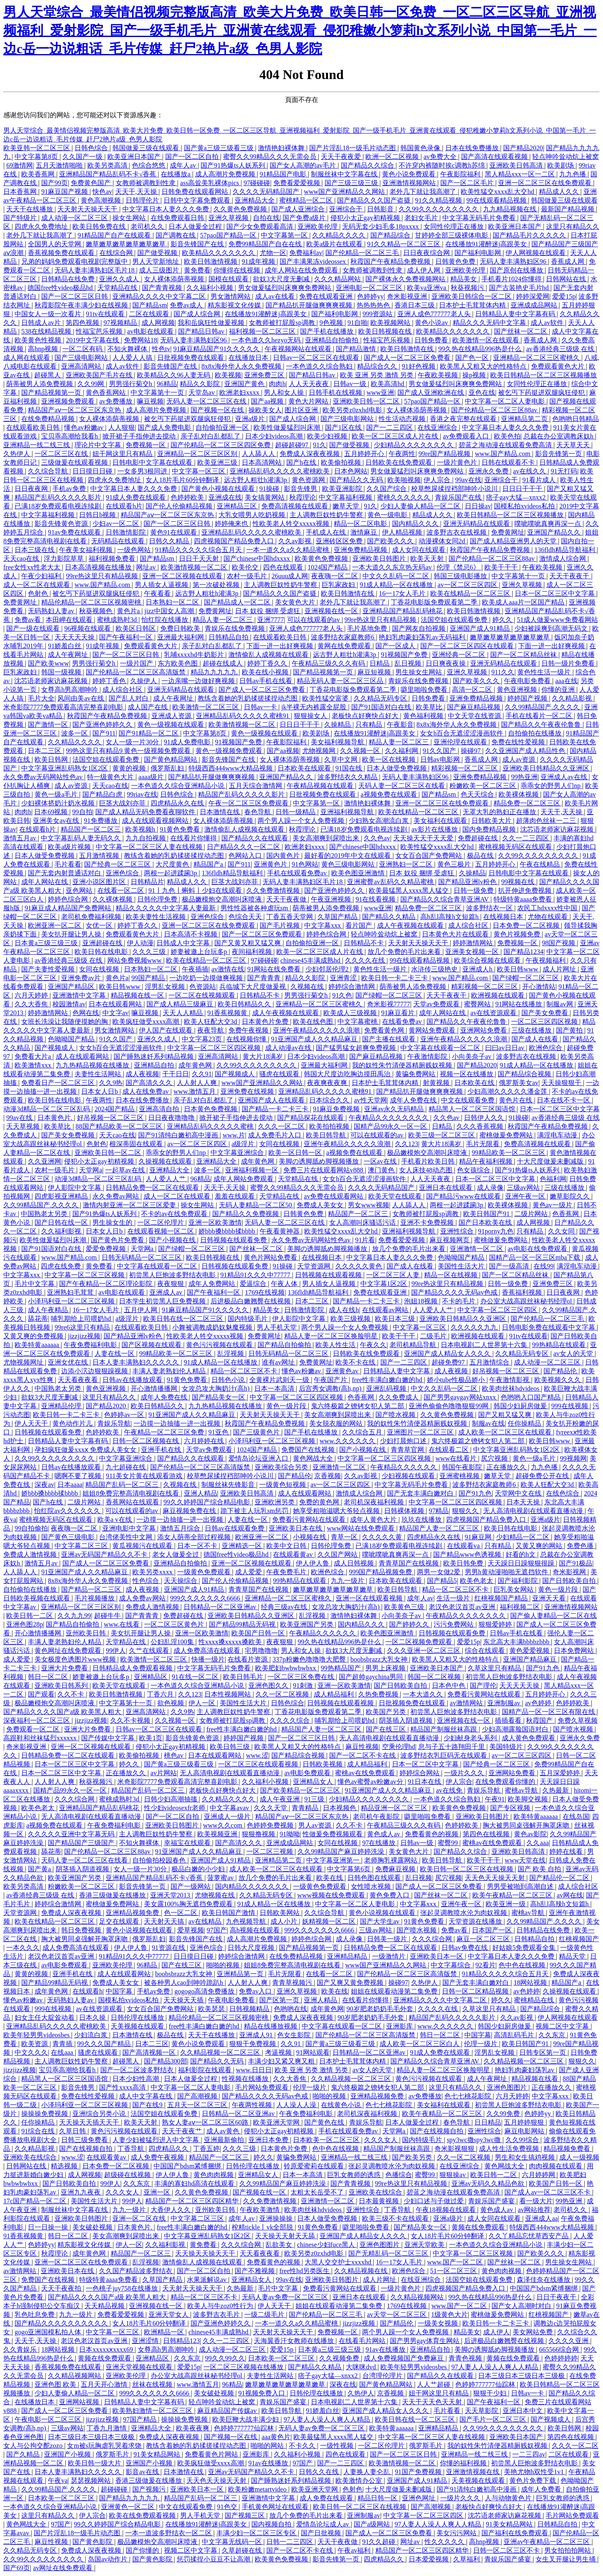 This screenshot has height=2576, width=603. Describe the element at coordinates (467, 436) in the screenshot. I see `av免费观看入口` at that location.